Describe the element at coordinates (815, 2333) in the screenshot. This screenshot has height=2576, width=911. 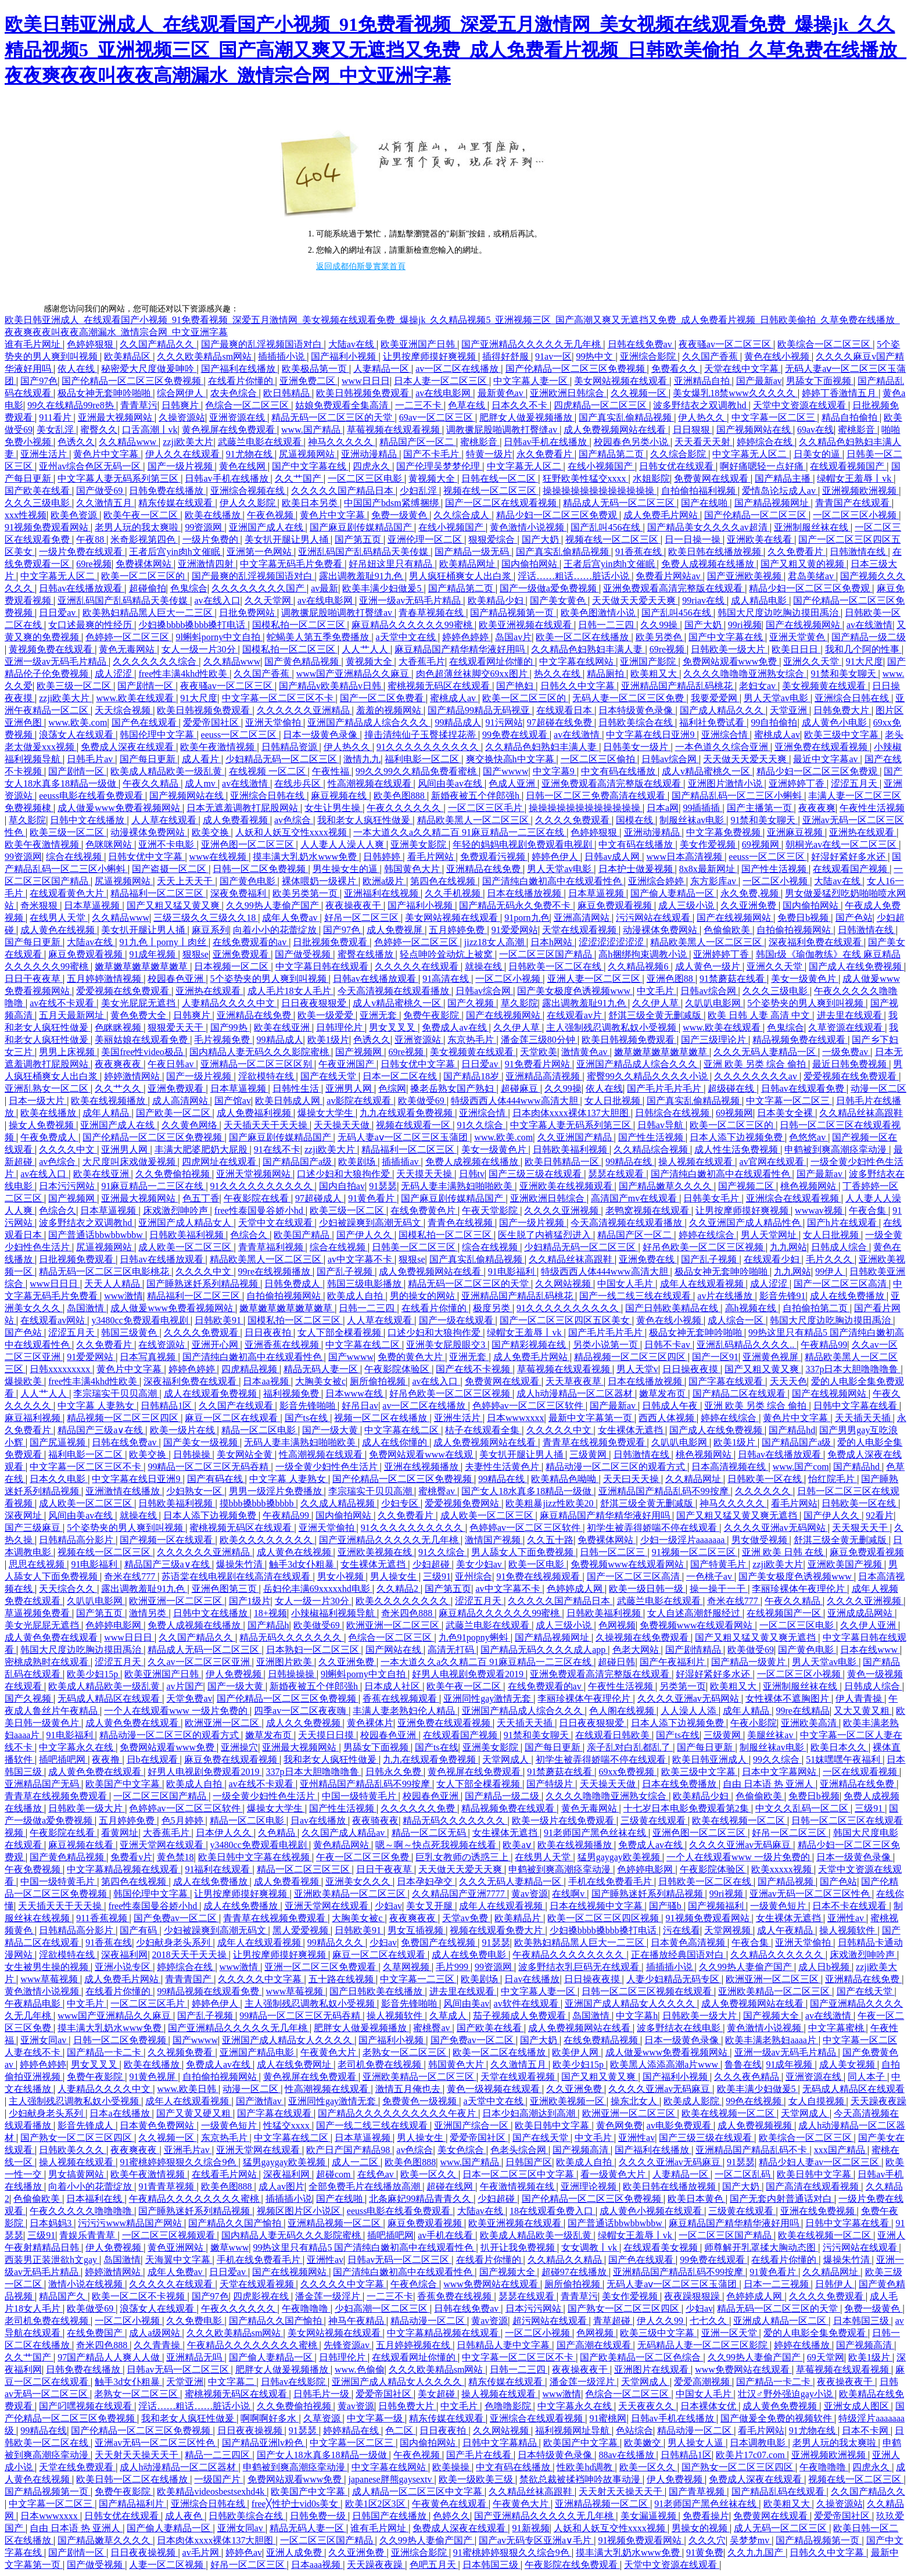
I see `爱的人电影全集免费观看` at that location.